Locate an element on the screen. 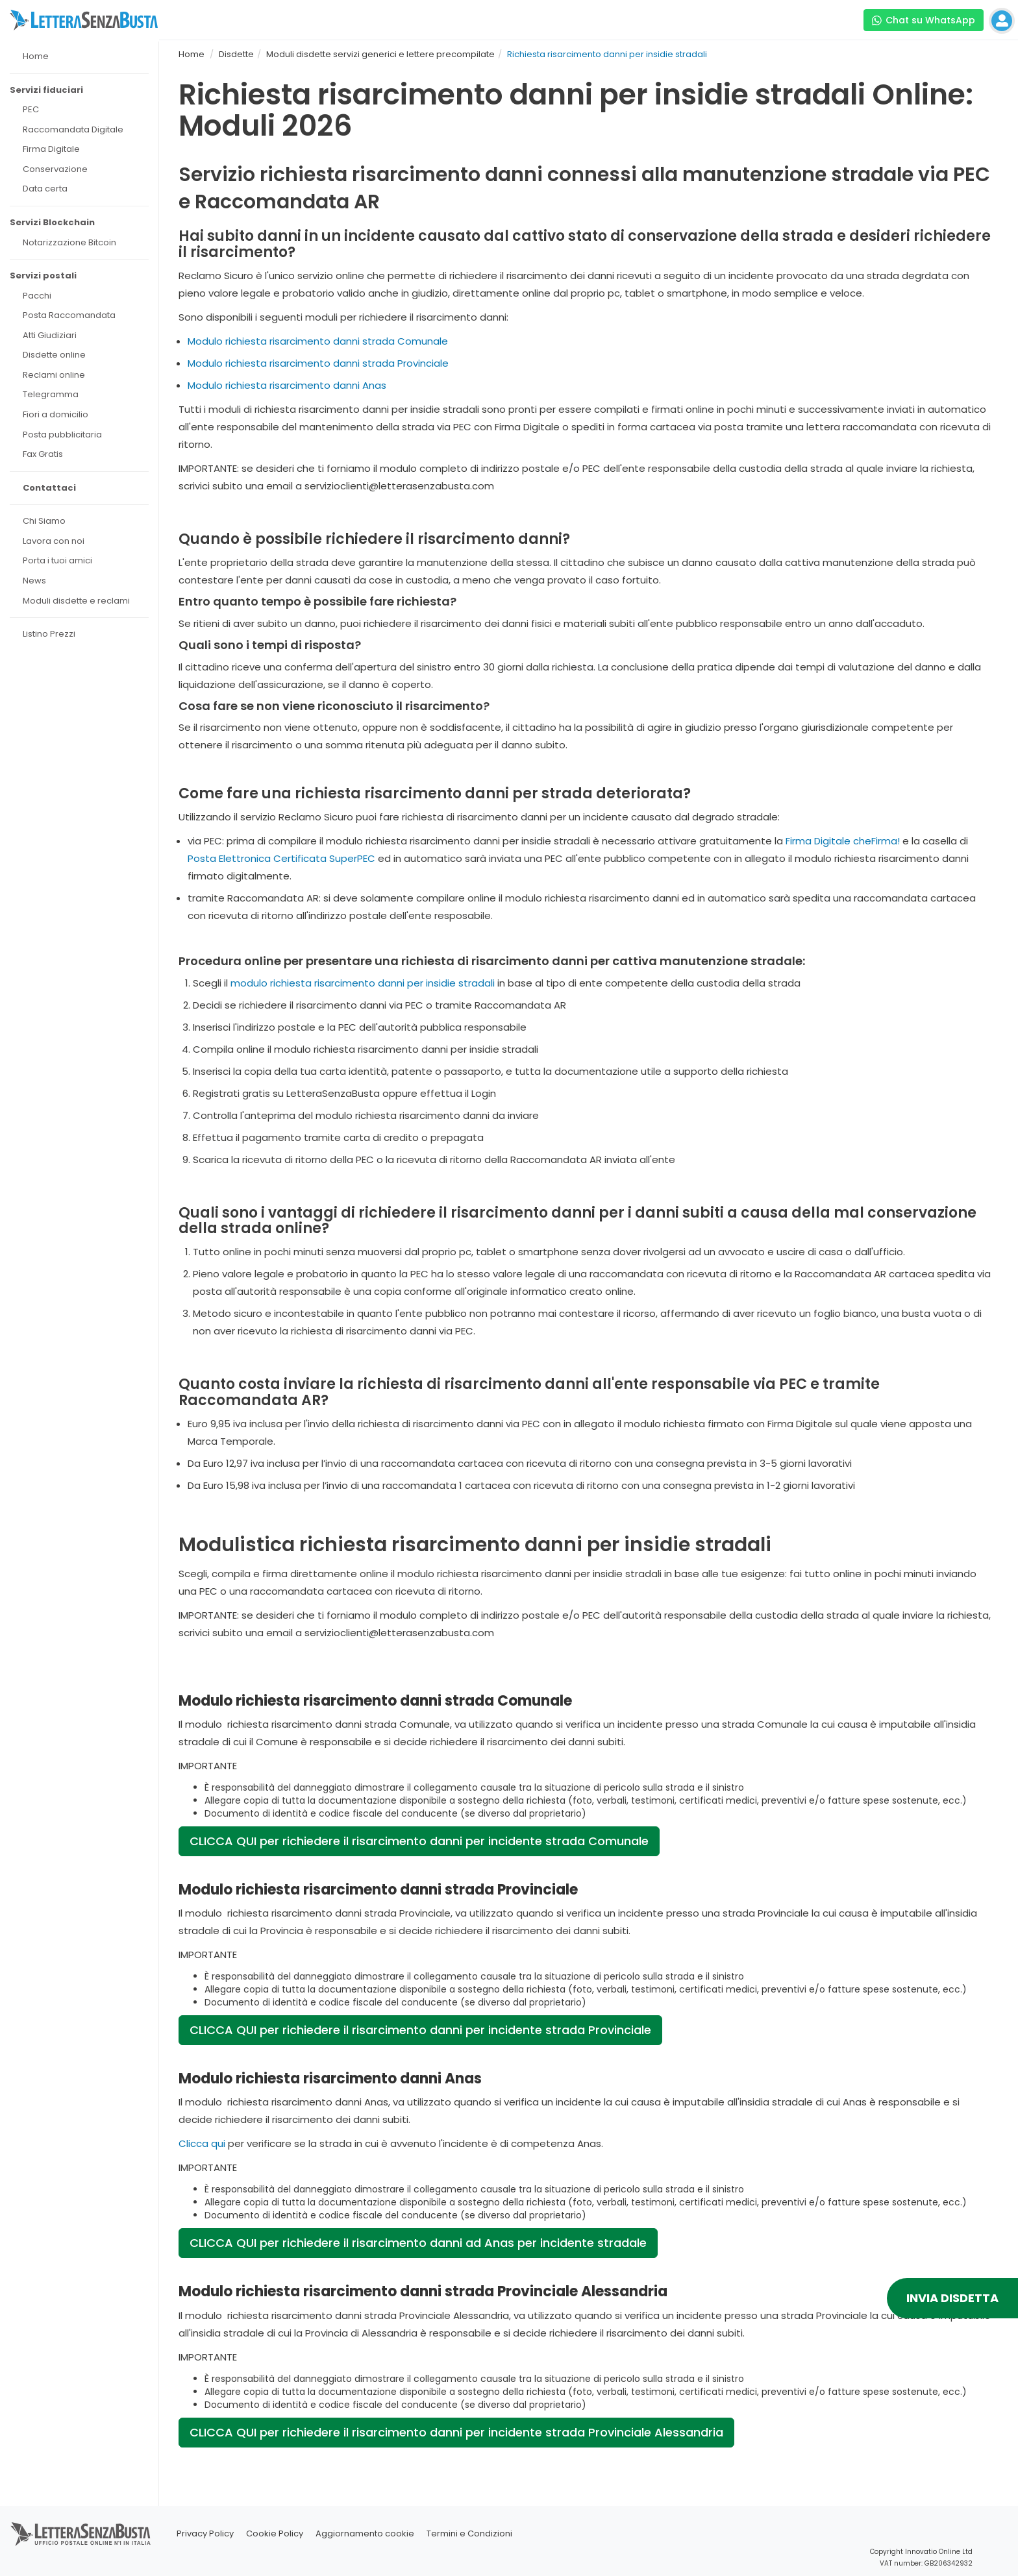  Firma Digitale cheFirma! is located at coordinates (843, 841).